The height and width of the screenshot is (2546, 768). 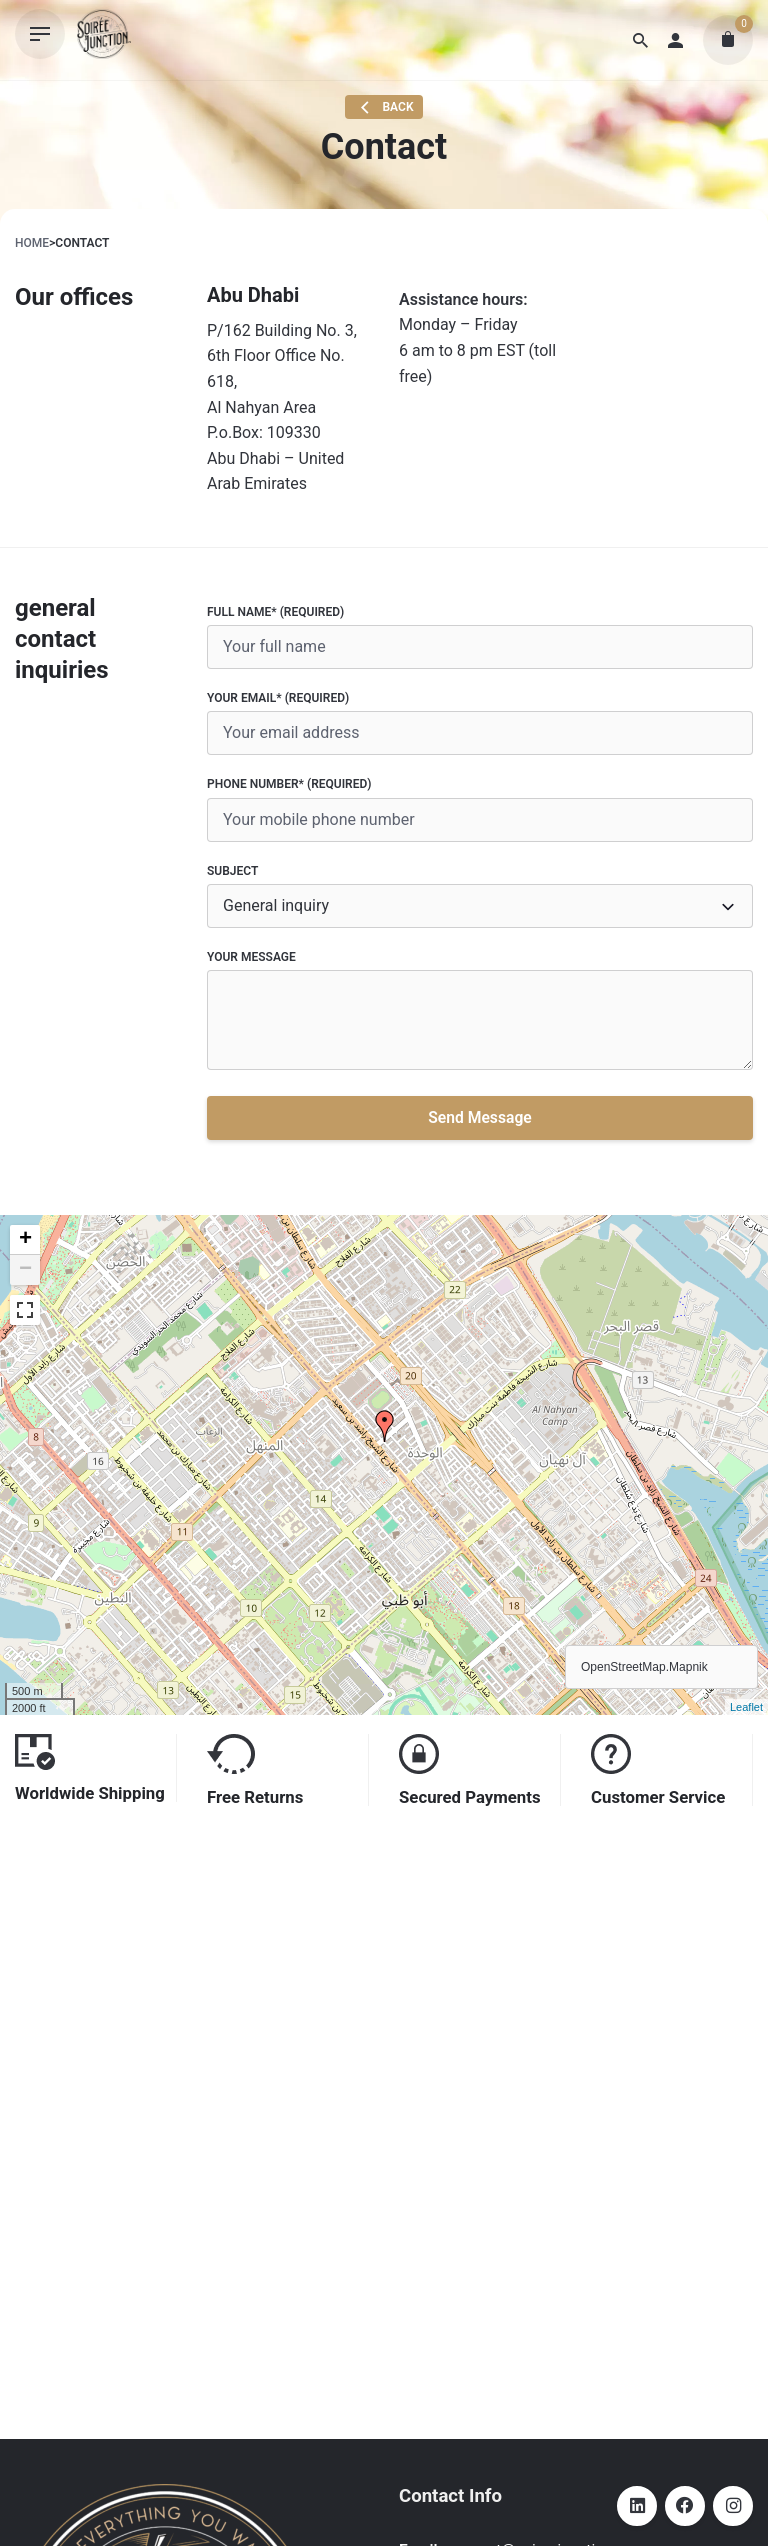 I want to click on Subject, so click(x=480, y=896).